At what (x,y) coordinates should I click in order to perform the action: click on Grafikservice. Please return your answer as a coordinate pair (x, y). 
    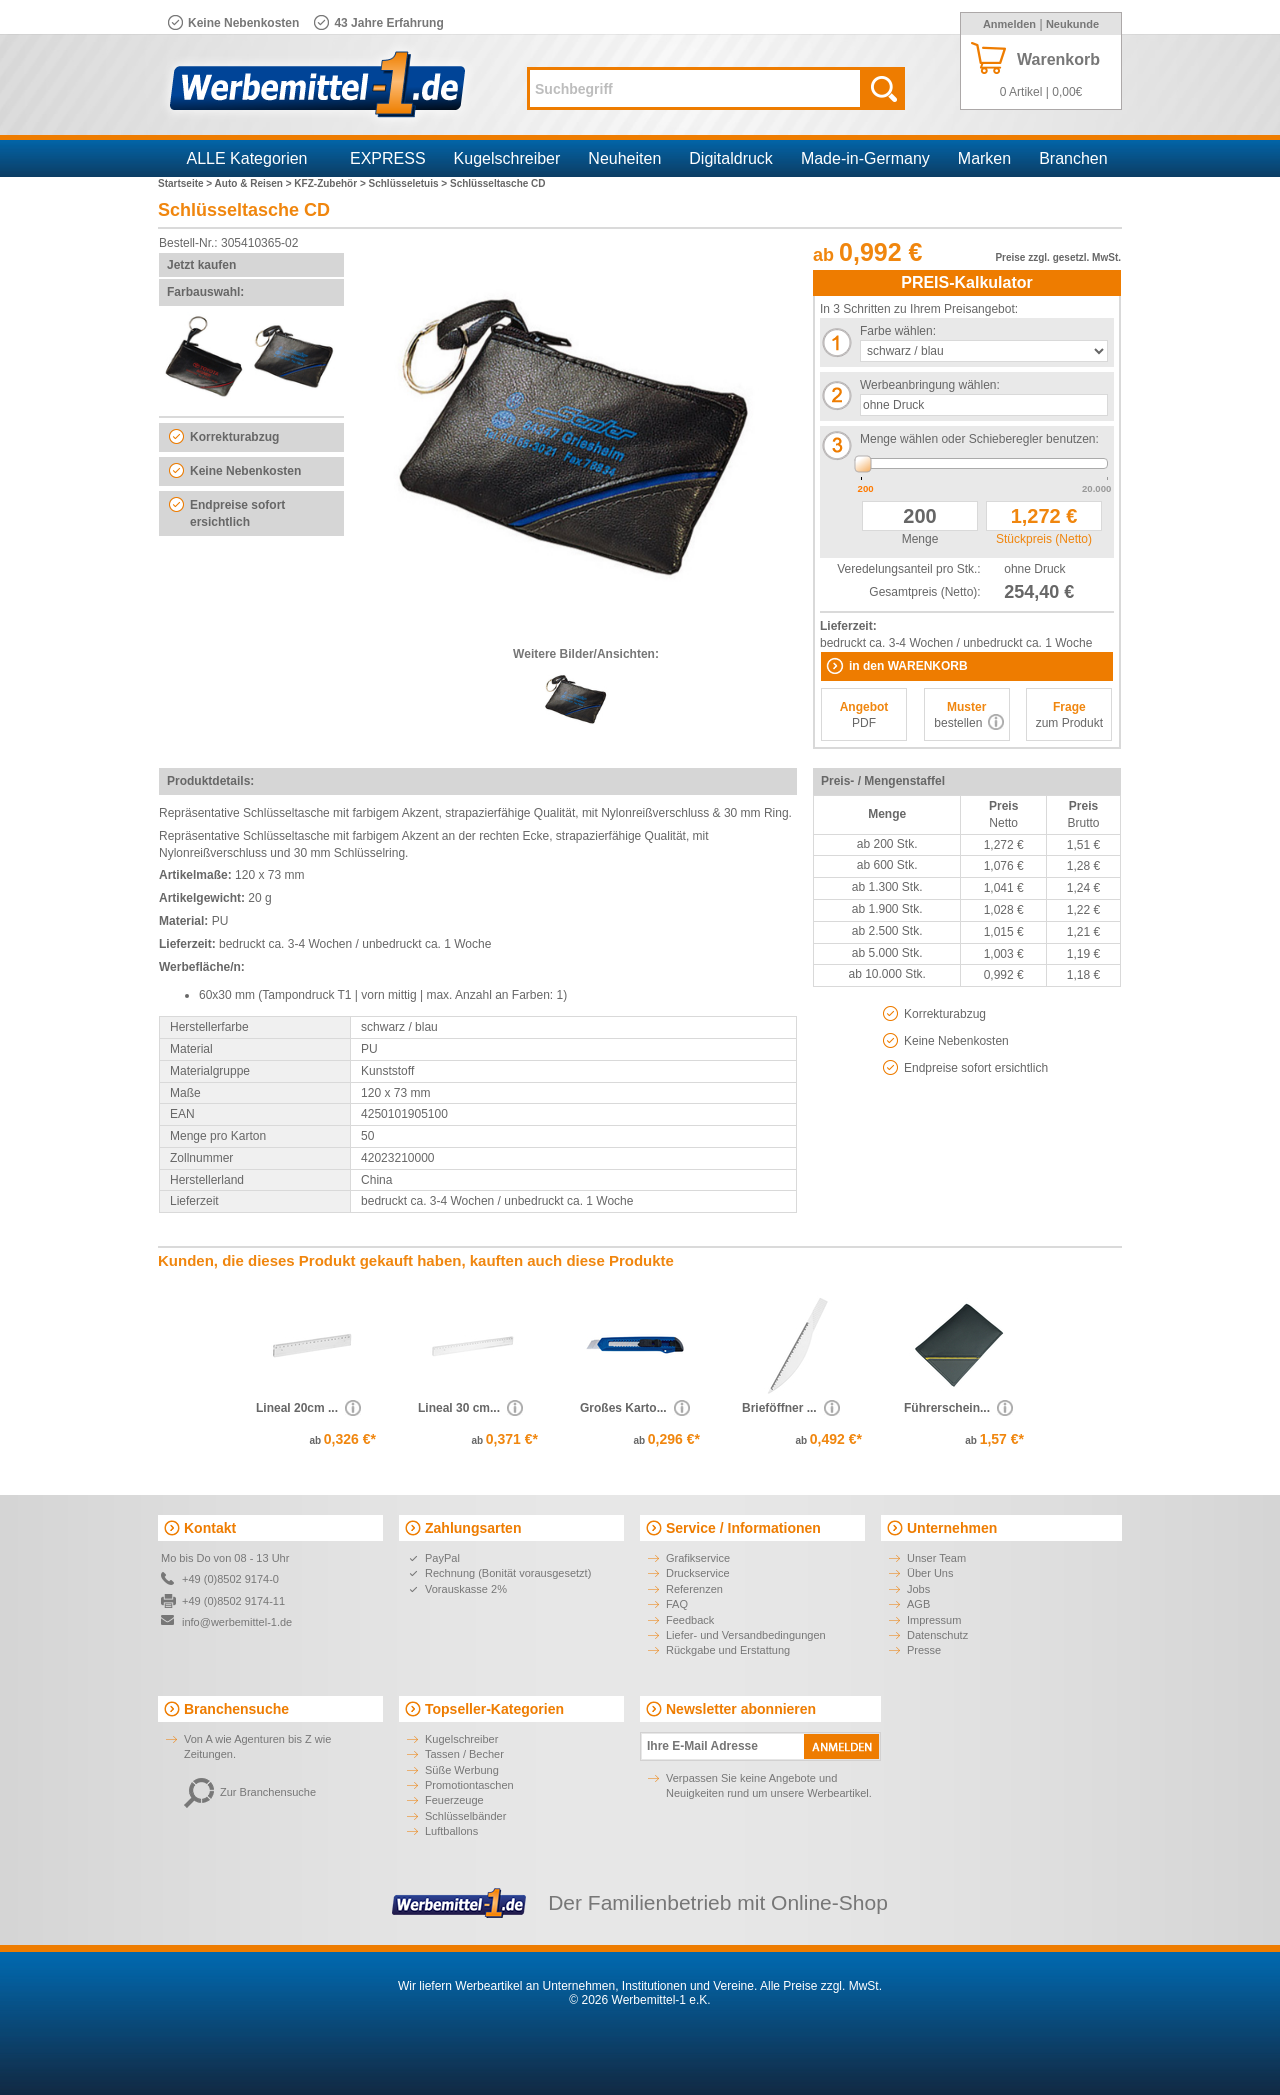
    Looking at the image, I should click on (698, 1558).